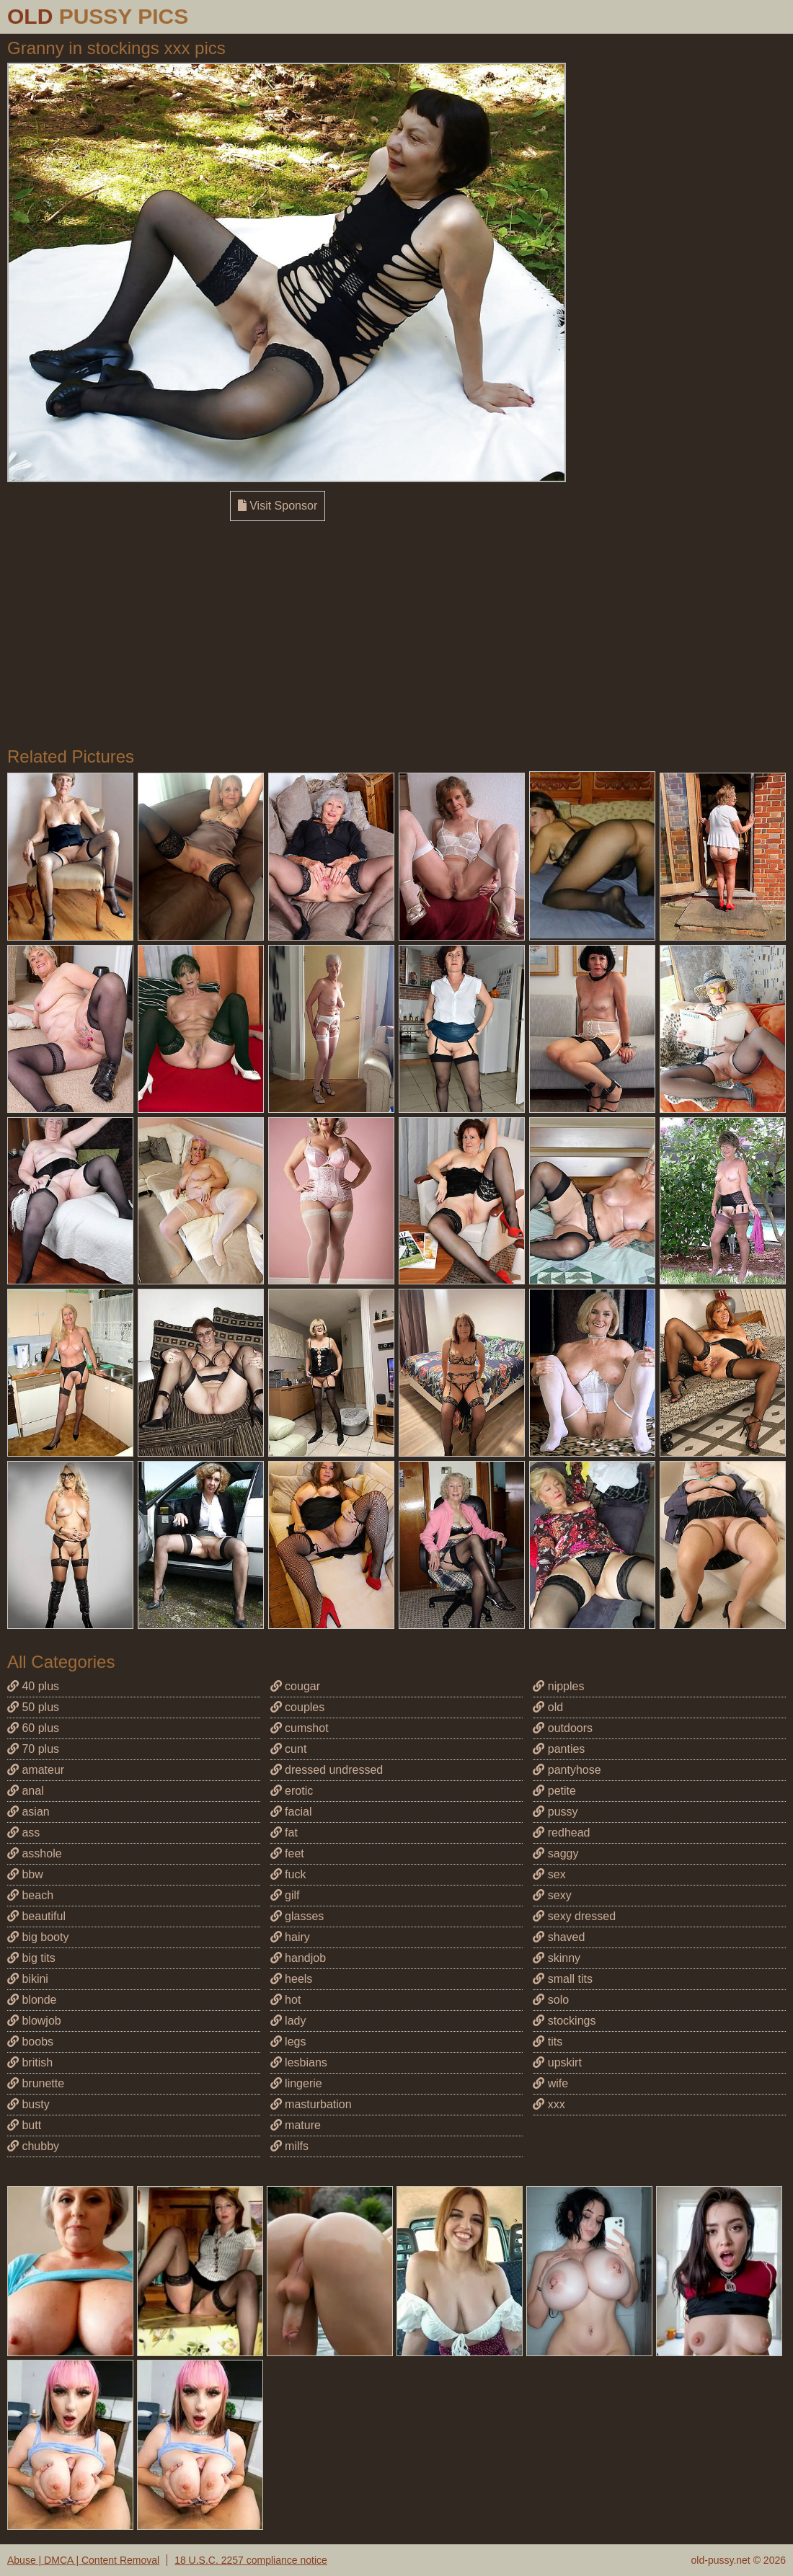  I want to click on tits, so click(547, 2041).